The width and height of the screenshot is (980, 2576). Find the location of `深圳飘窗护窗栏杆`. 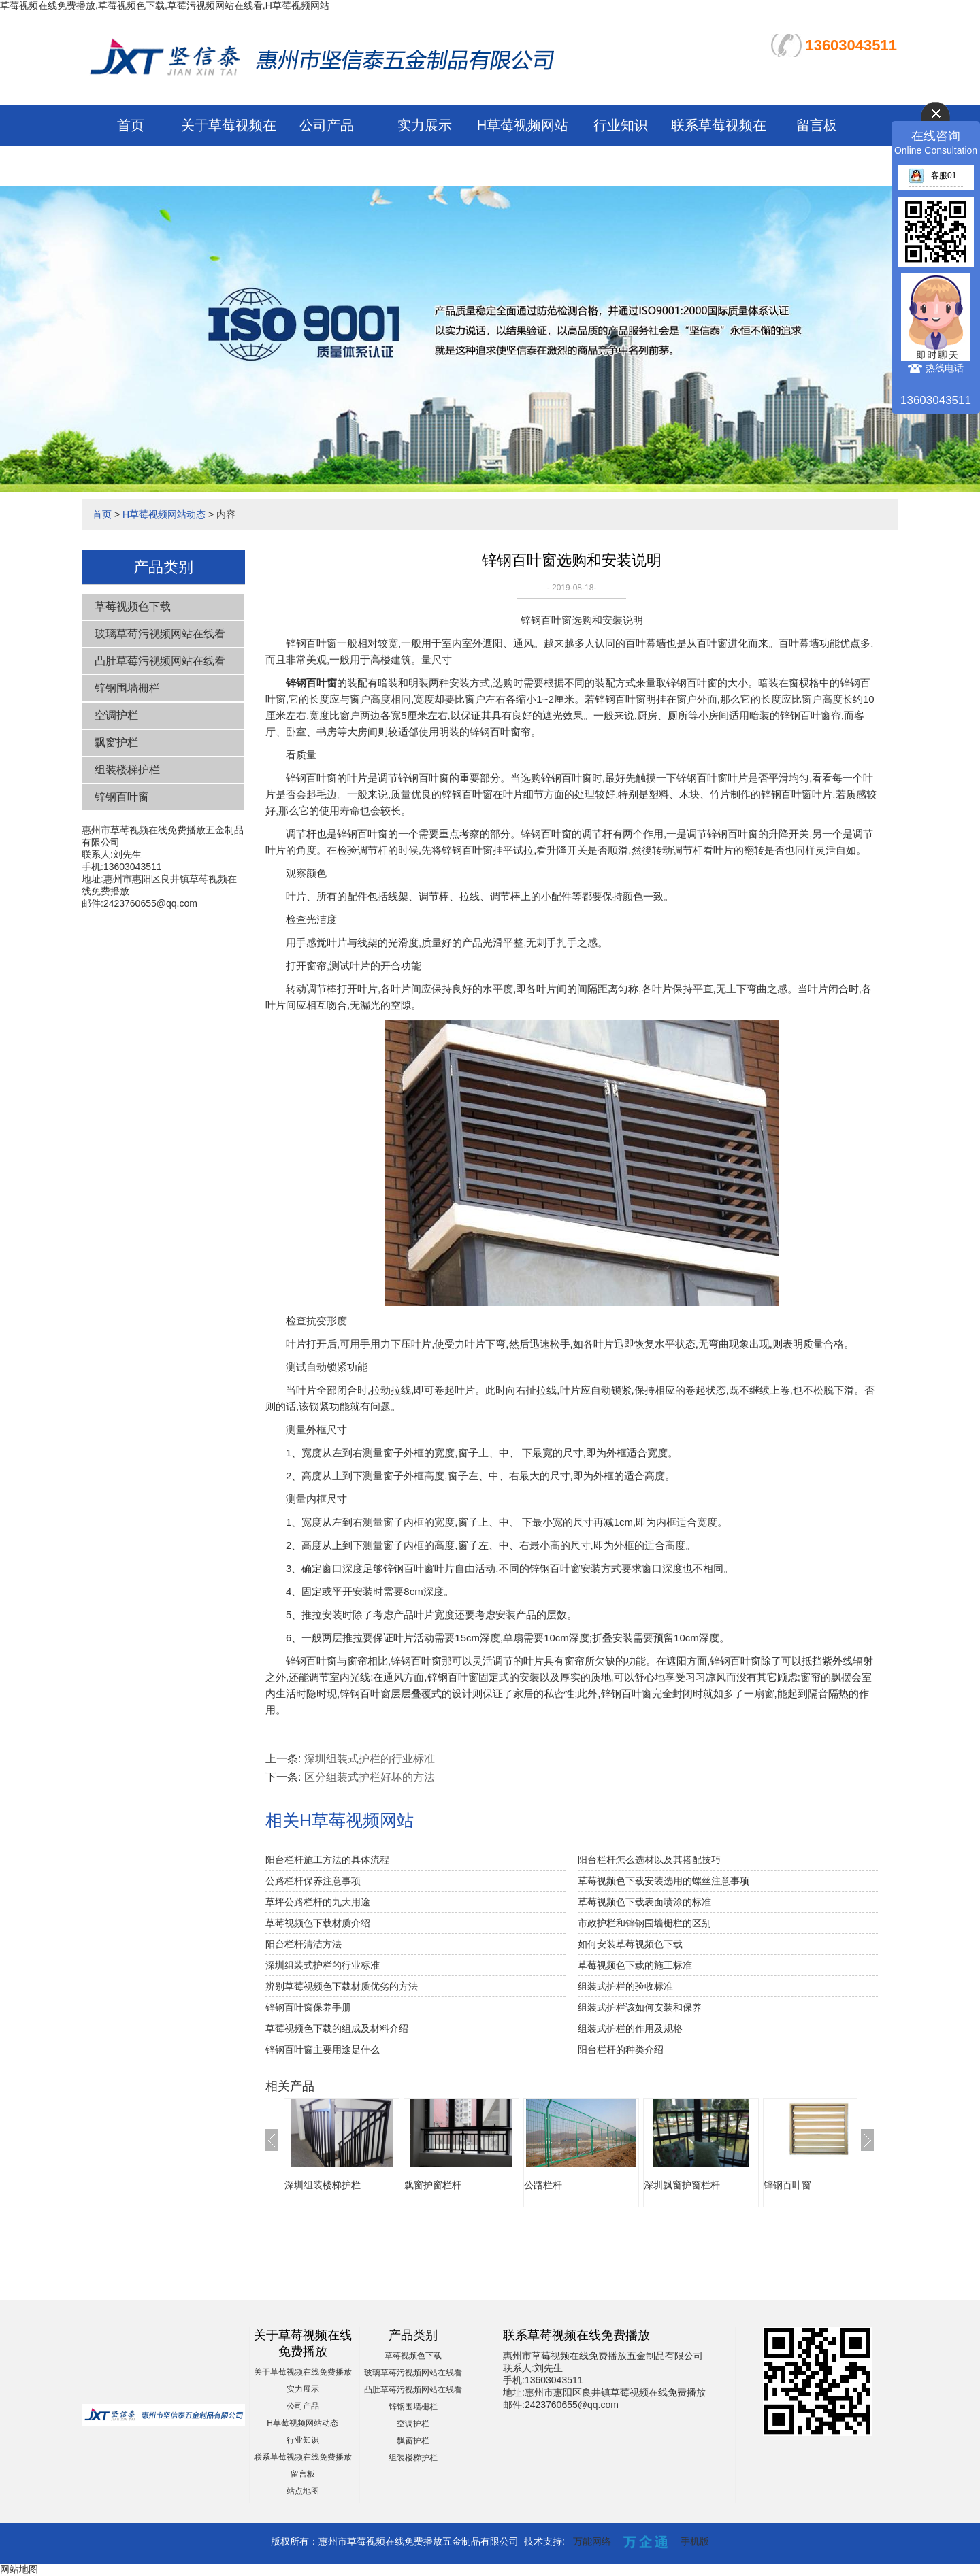

深圳飘窗护窗栏杆 is located at coordinates (682, 2184).